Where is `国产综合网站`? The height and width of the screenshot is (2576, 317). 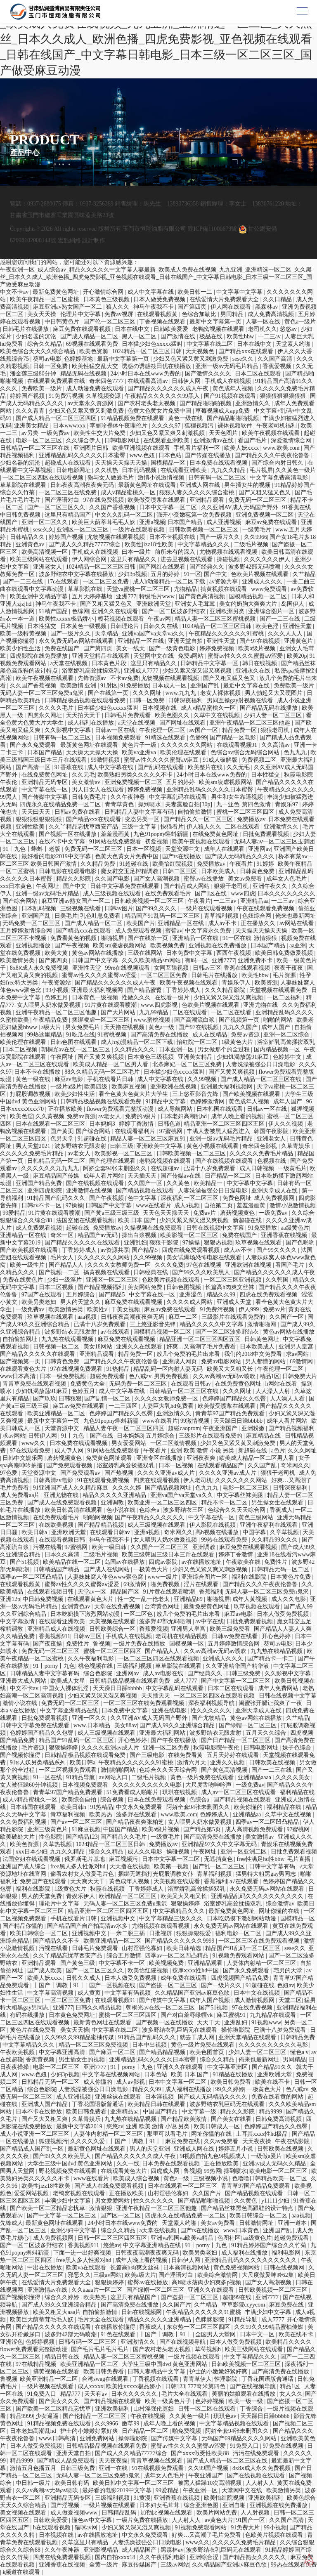 国产综合网站 is located at coordinates (20, 901).